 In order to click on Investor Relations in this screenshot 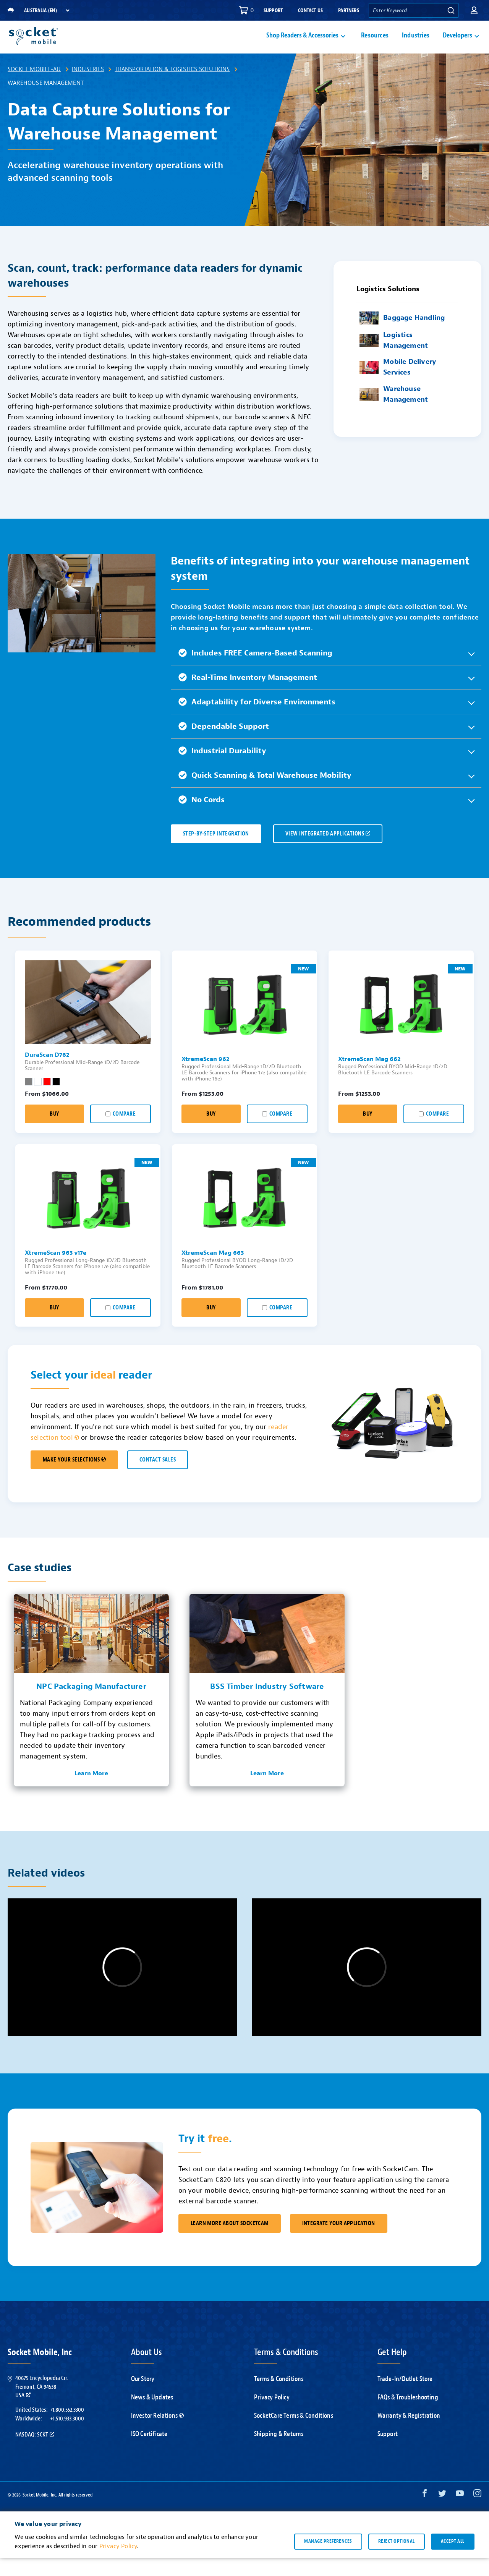, I will do `click(157, 2433)`.